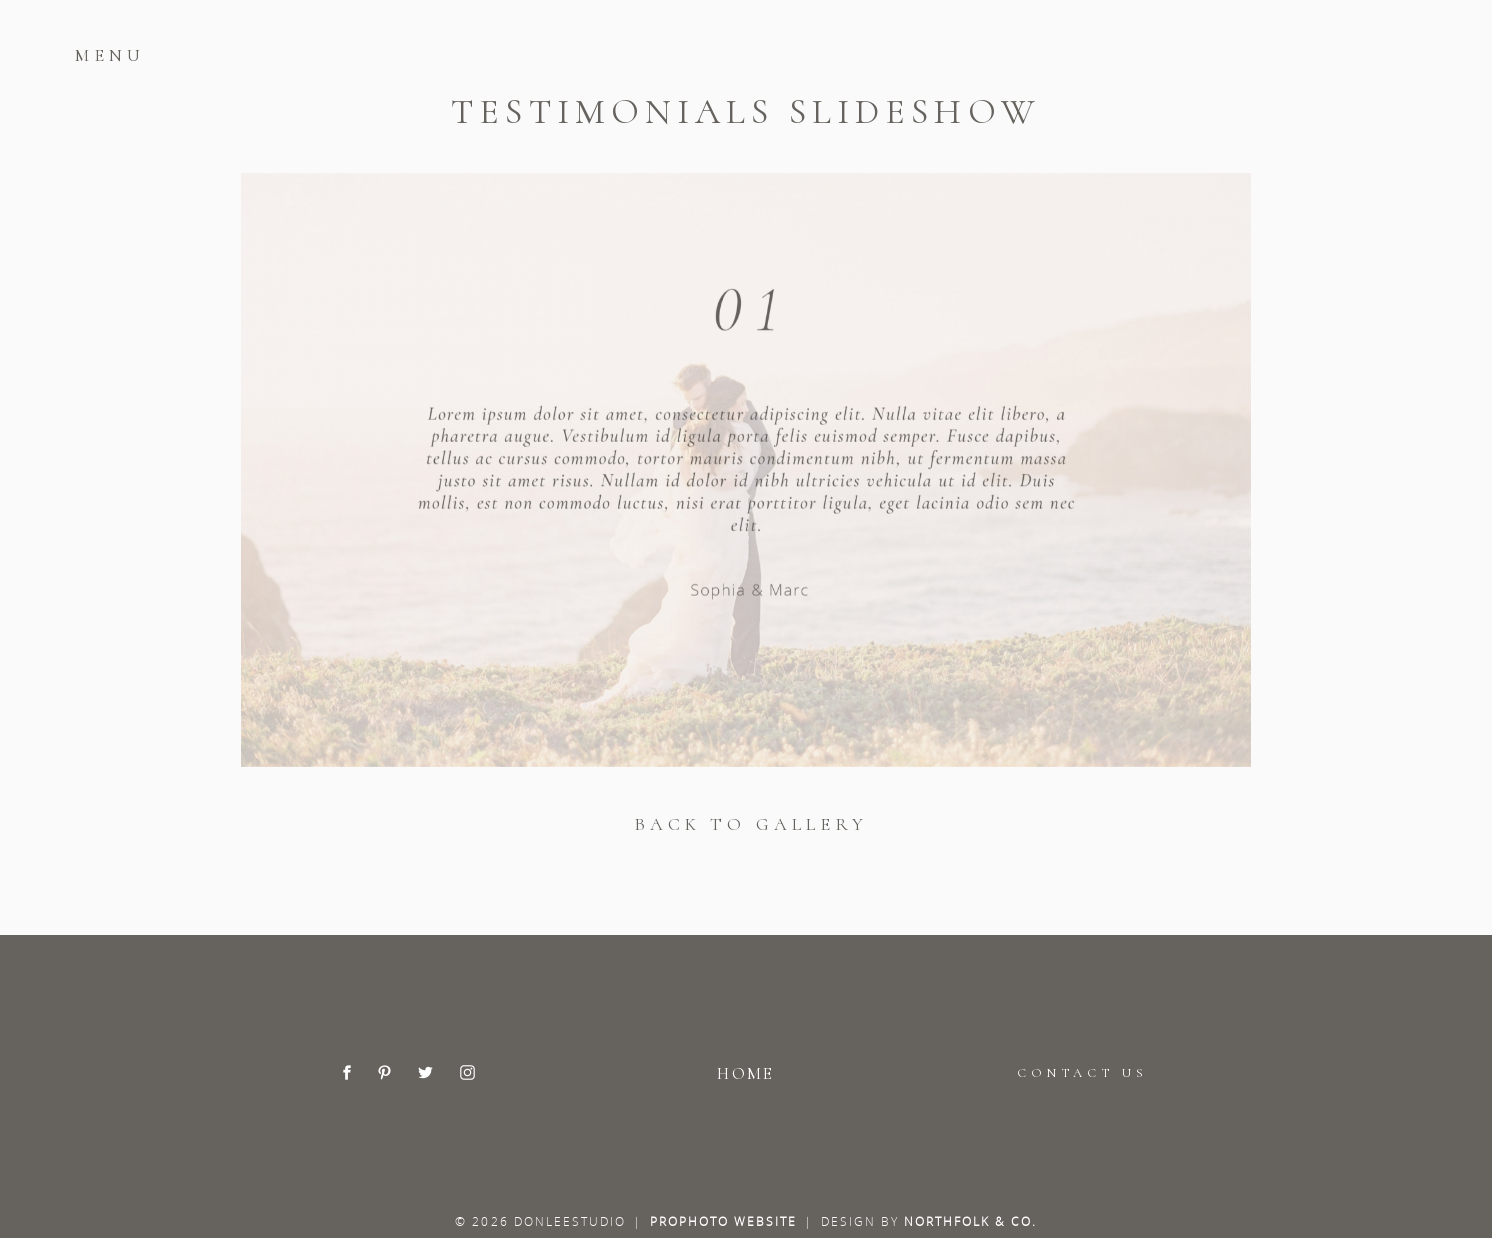 The height and width of the screenshot is (1238, 1492). I want to click on Northfolk & Co., so click(970, 1221).